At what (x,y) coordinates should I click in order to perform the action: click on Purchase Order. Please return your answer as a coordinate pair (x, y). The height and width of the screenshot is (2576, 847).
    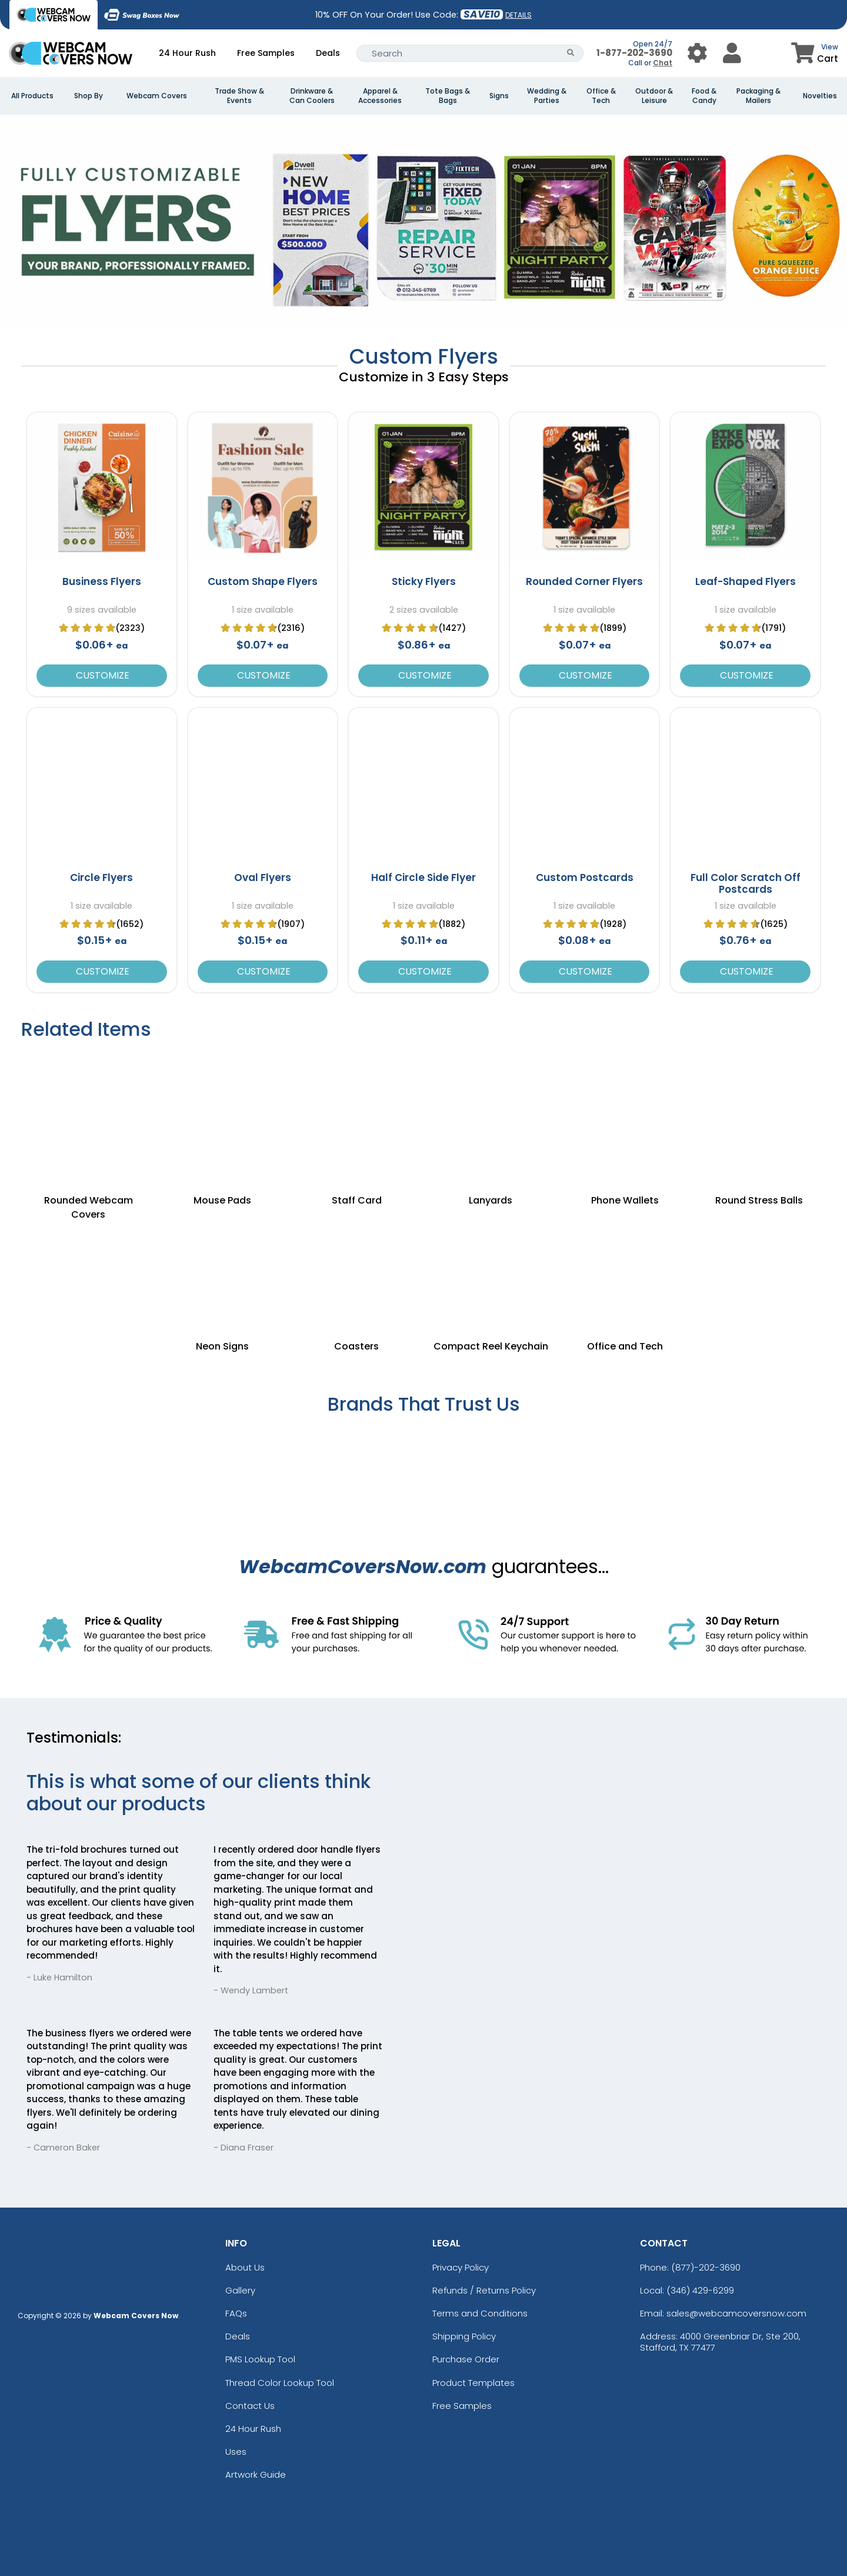
    Looking at the image, I should click on (465, 2359).